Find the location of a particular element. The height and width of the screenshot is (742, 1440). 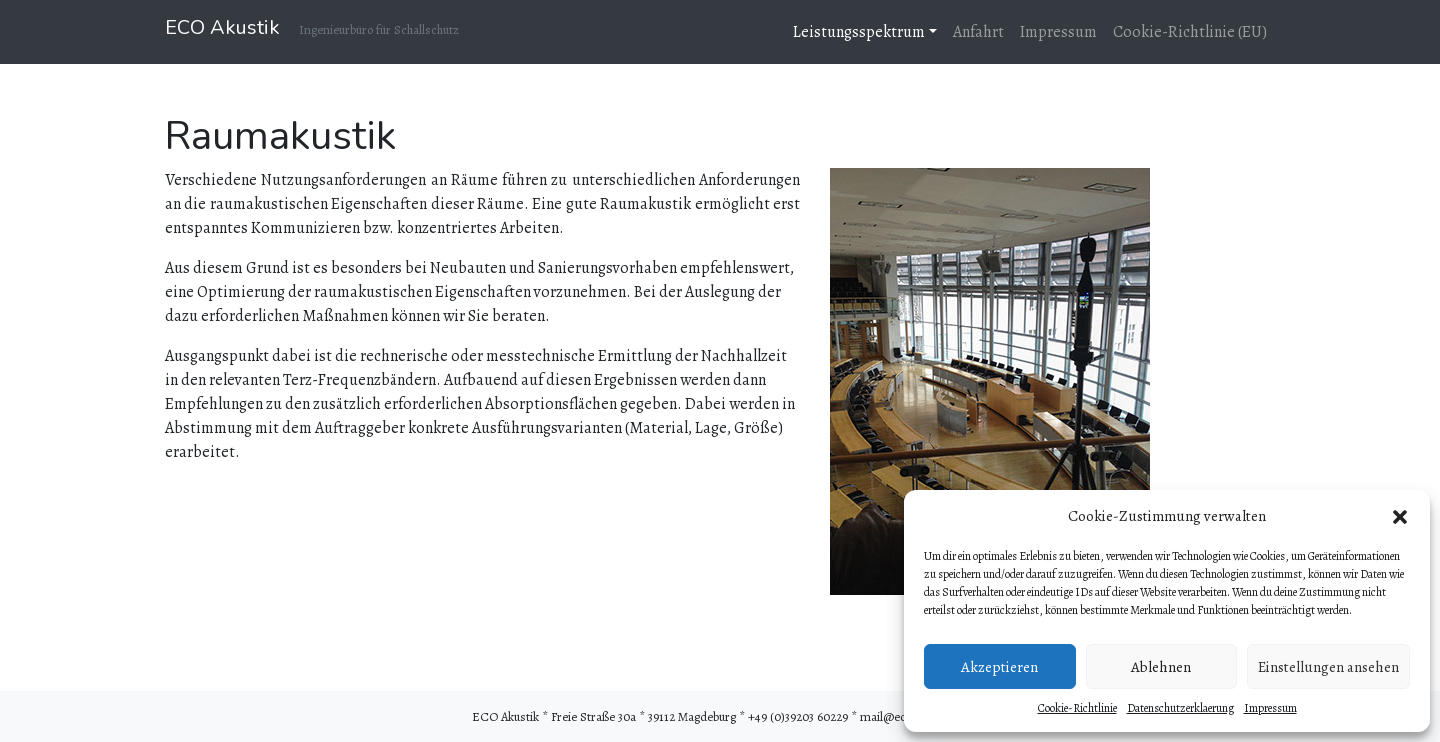

Akzeptieren is located at coordinates (999, 667).